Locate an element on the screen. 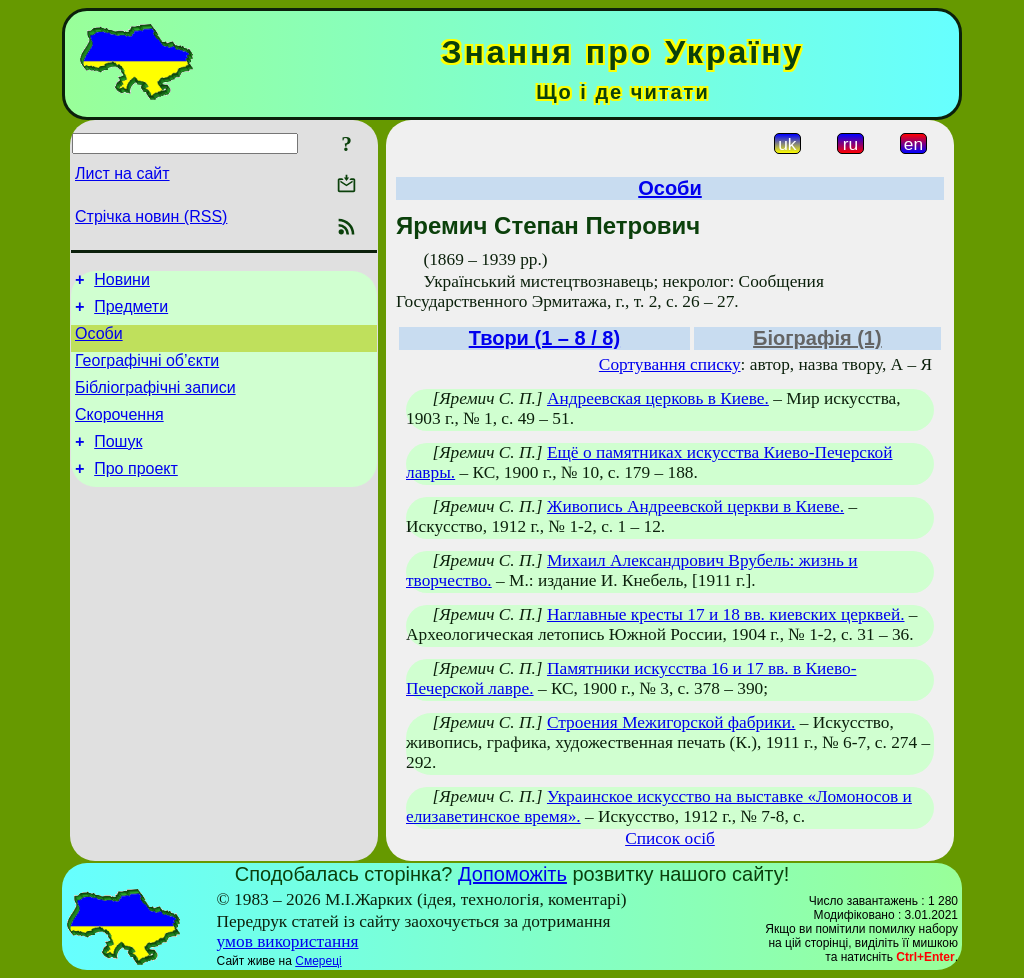  Біографія (1) is located at coordinates (817, 338).